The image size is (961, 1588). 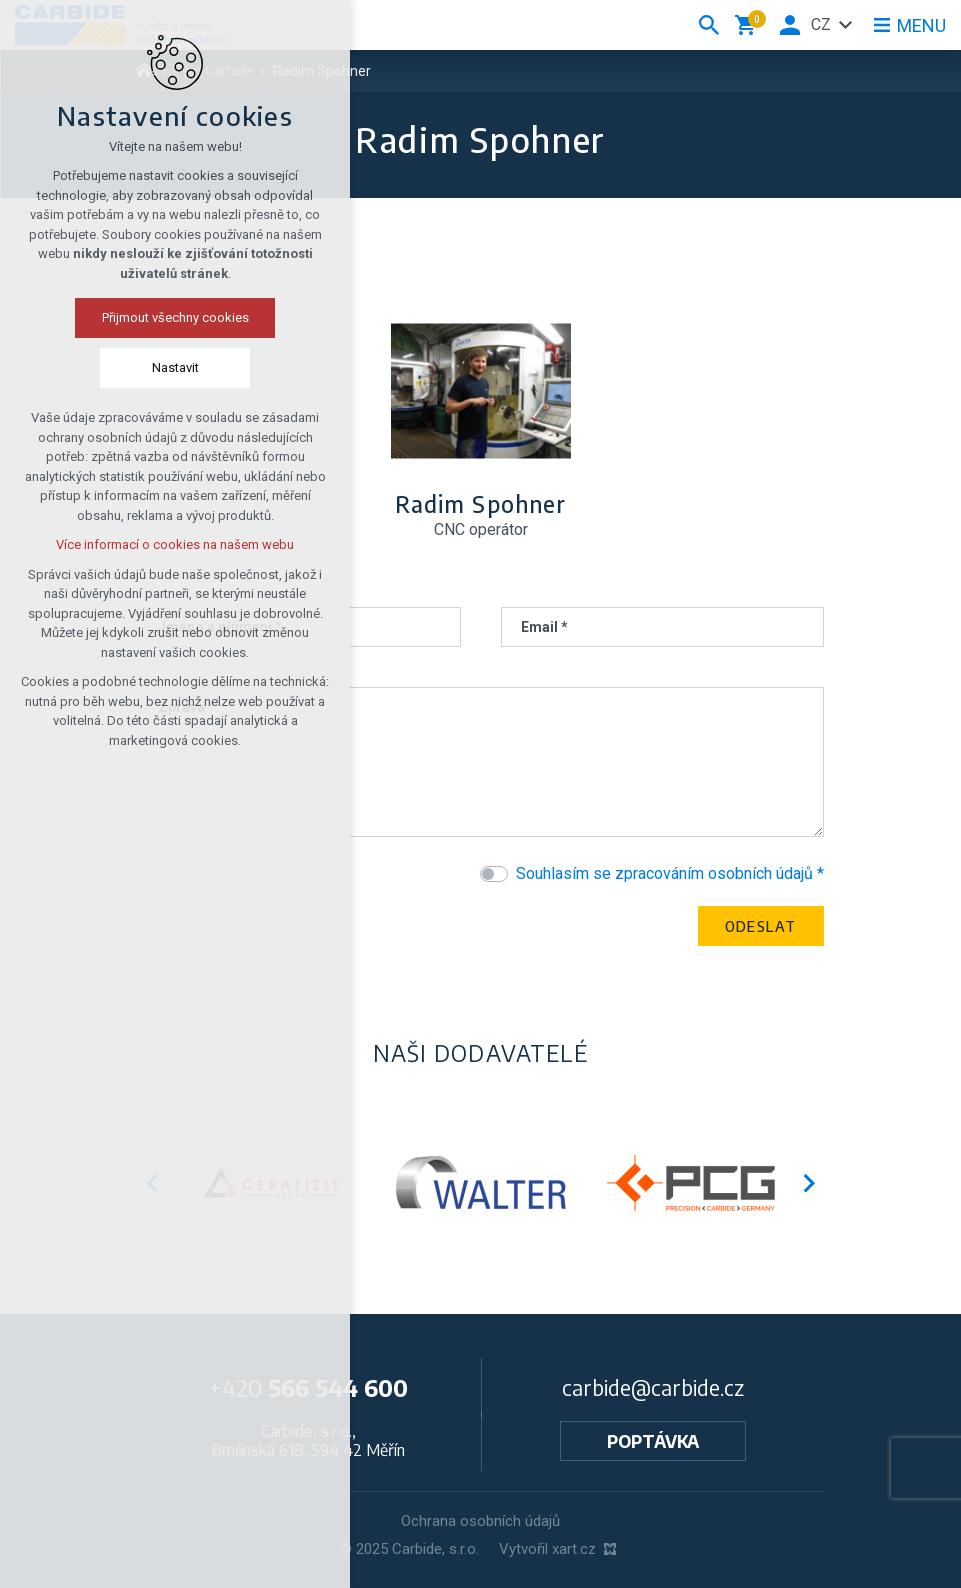 What do you see at coordinates (670, 873) in the screenshot?
I see `Souhlasím se zpracováním osobních údajů *` at bounding box center [670, 873].